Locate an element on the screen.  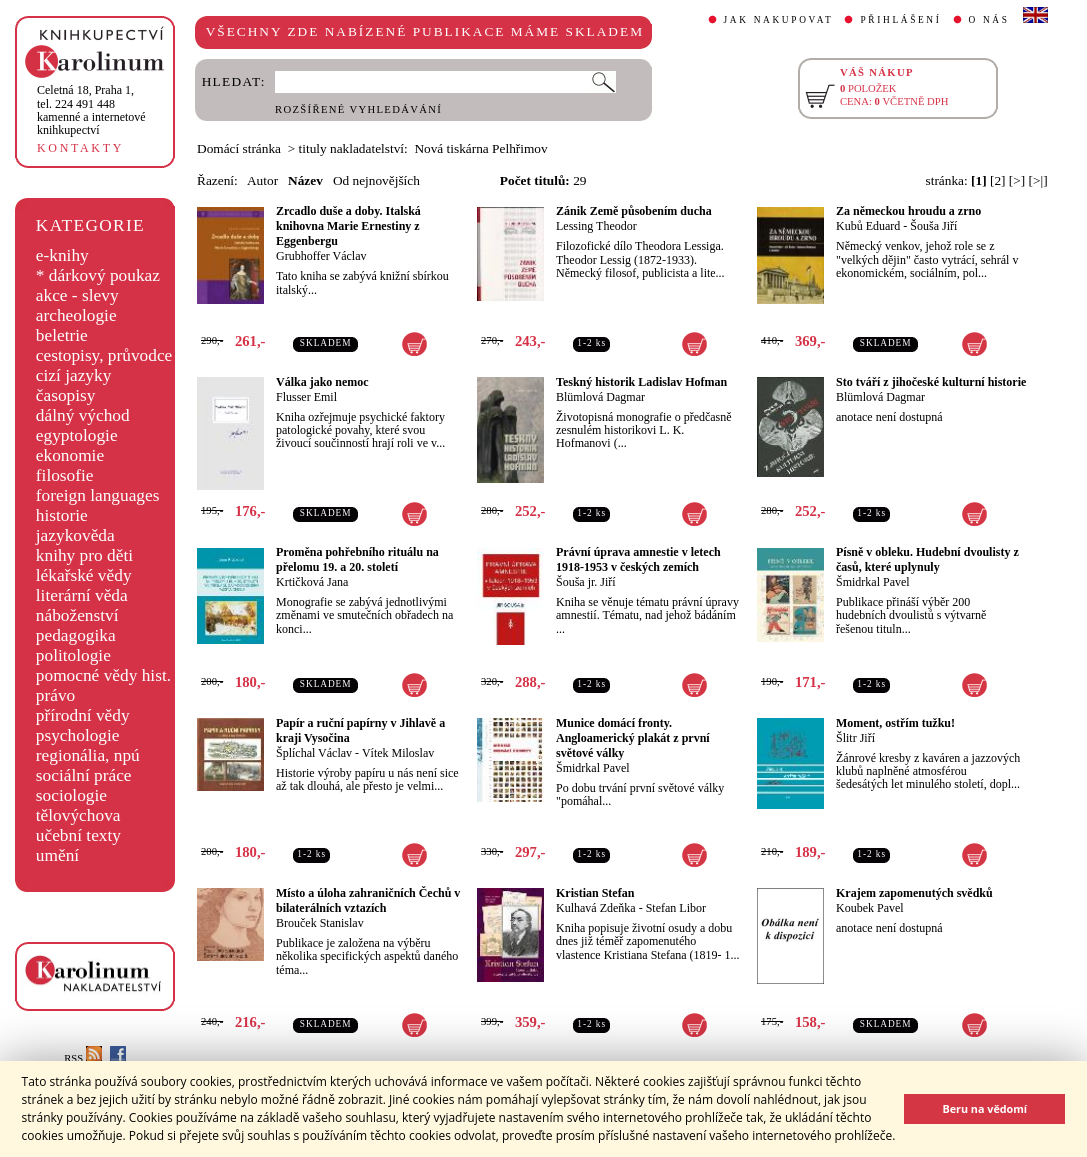
přírodní vědy is located at coordinates (83, 715).